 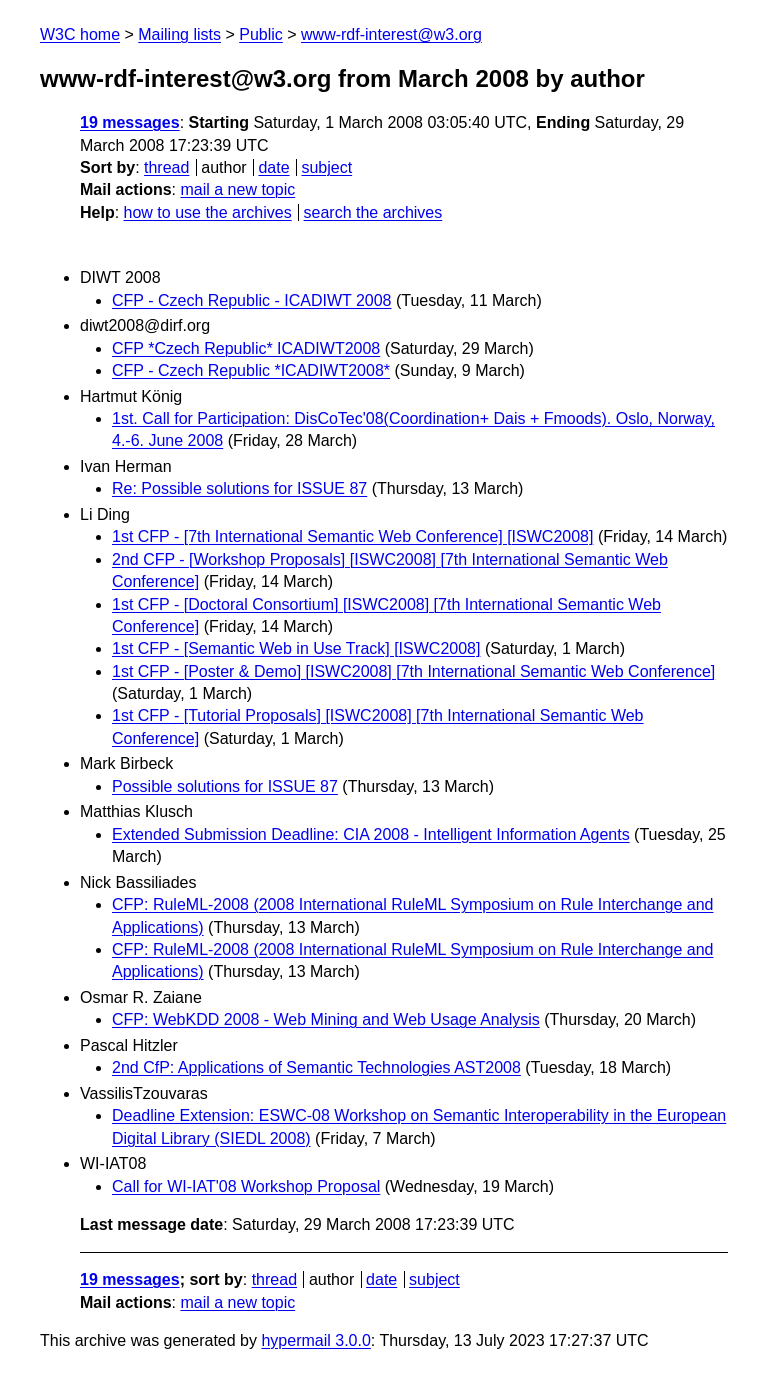 What do you see at coordinates (179, 34) in the screenshot?
I see `Mailing lists` at bounding box center [179, 34].